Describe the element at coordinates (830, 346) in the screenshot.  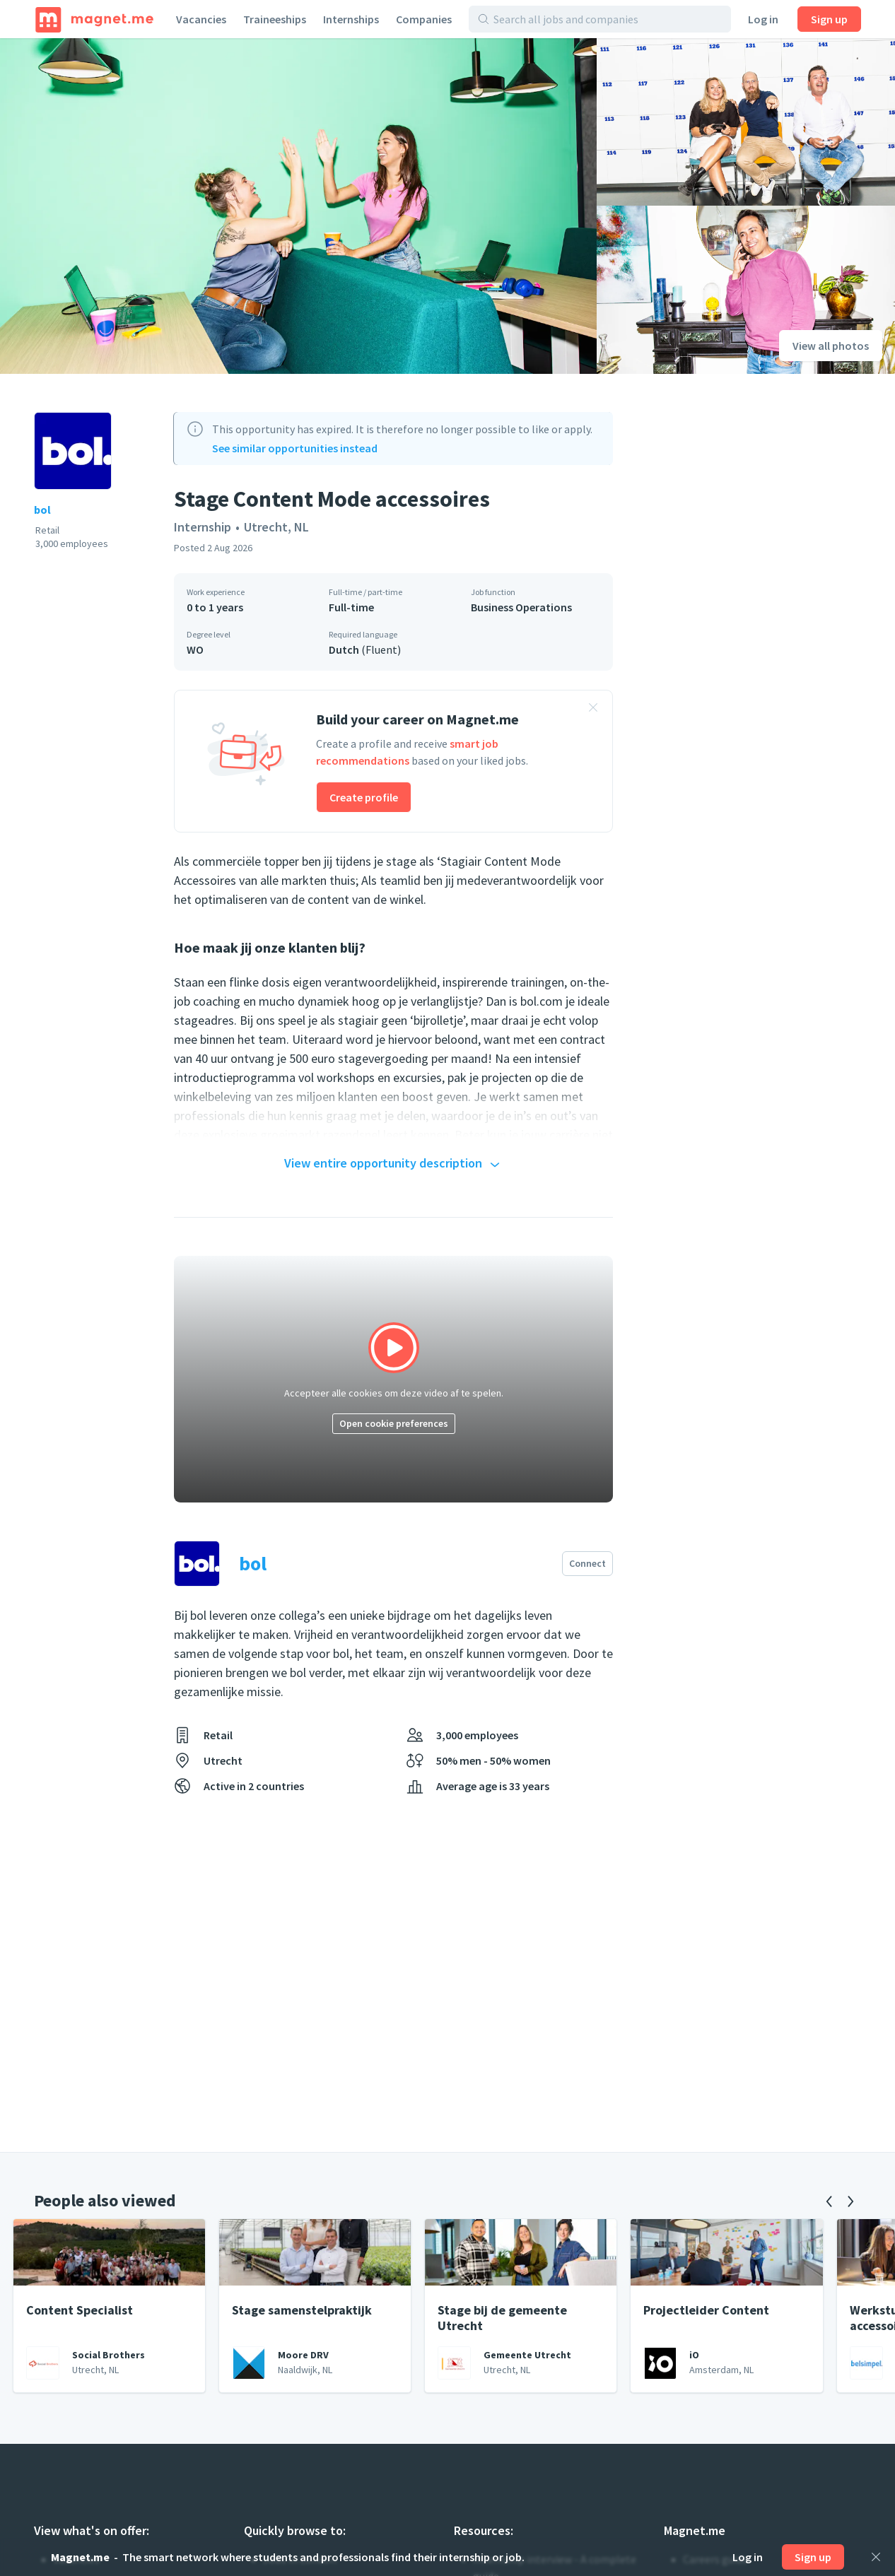
I see `View all photos` at that location.